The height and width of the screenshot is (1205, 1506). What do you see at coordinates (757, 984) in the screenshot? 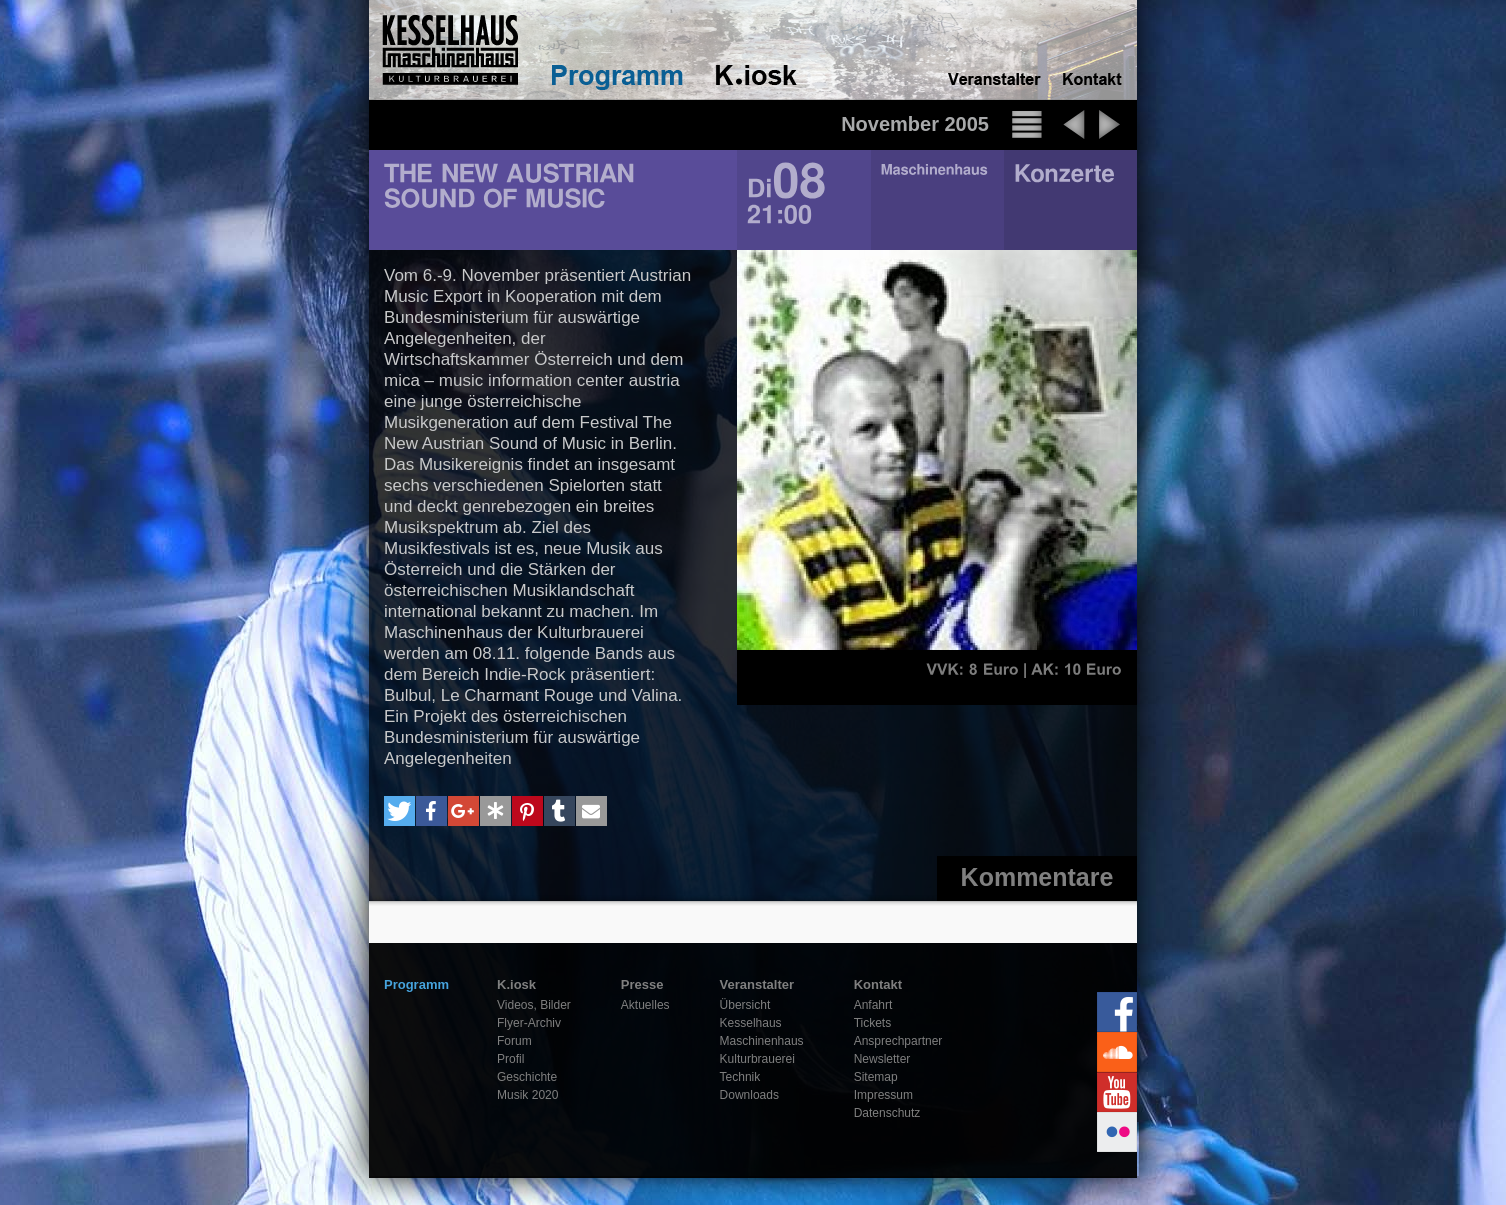
I see `Veranstalter` at bounding box center [757, 984].